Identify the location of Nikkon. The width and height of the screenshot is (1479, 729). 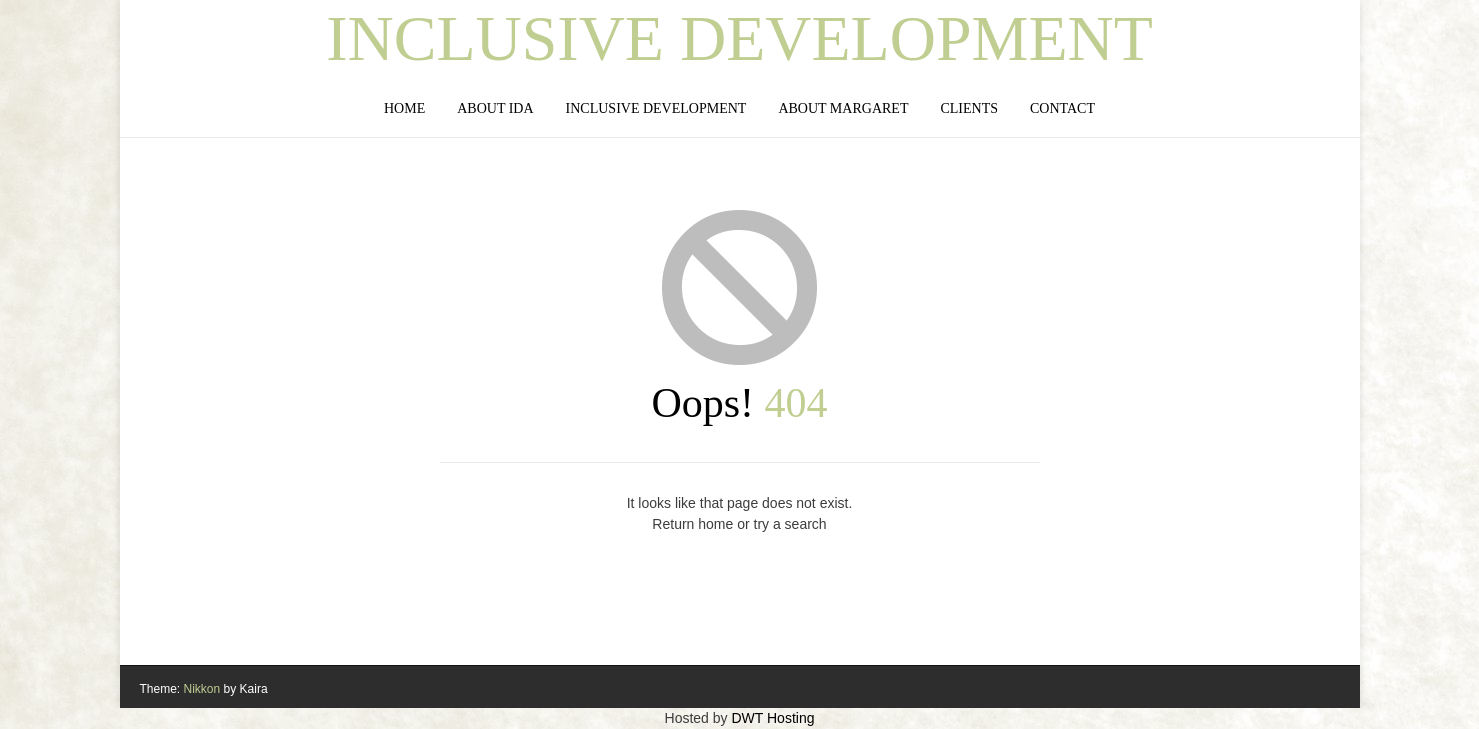
(202, 689).